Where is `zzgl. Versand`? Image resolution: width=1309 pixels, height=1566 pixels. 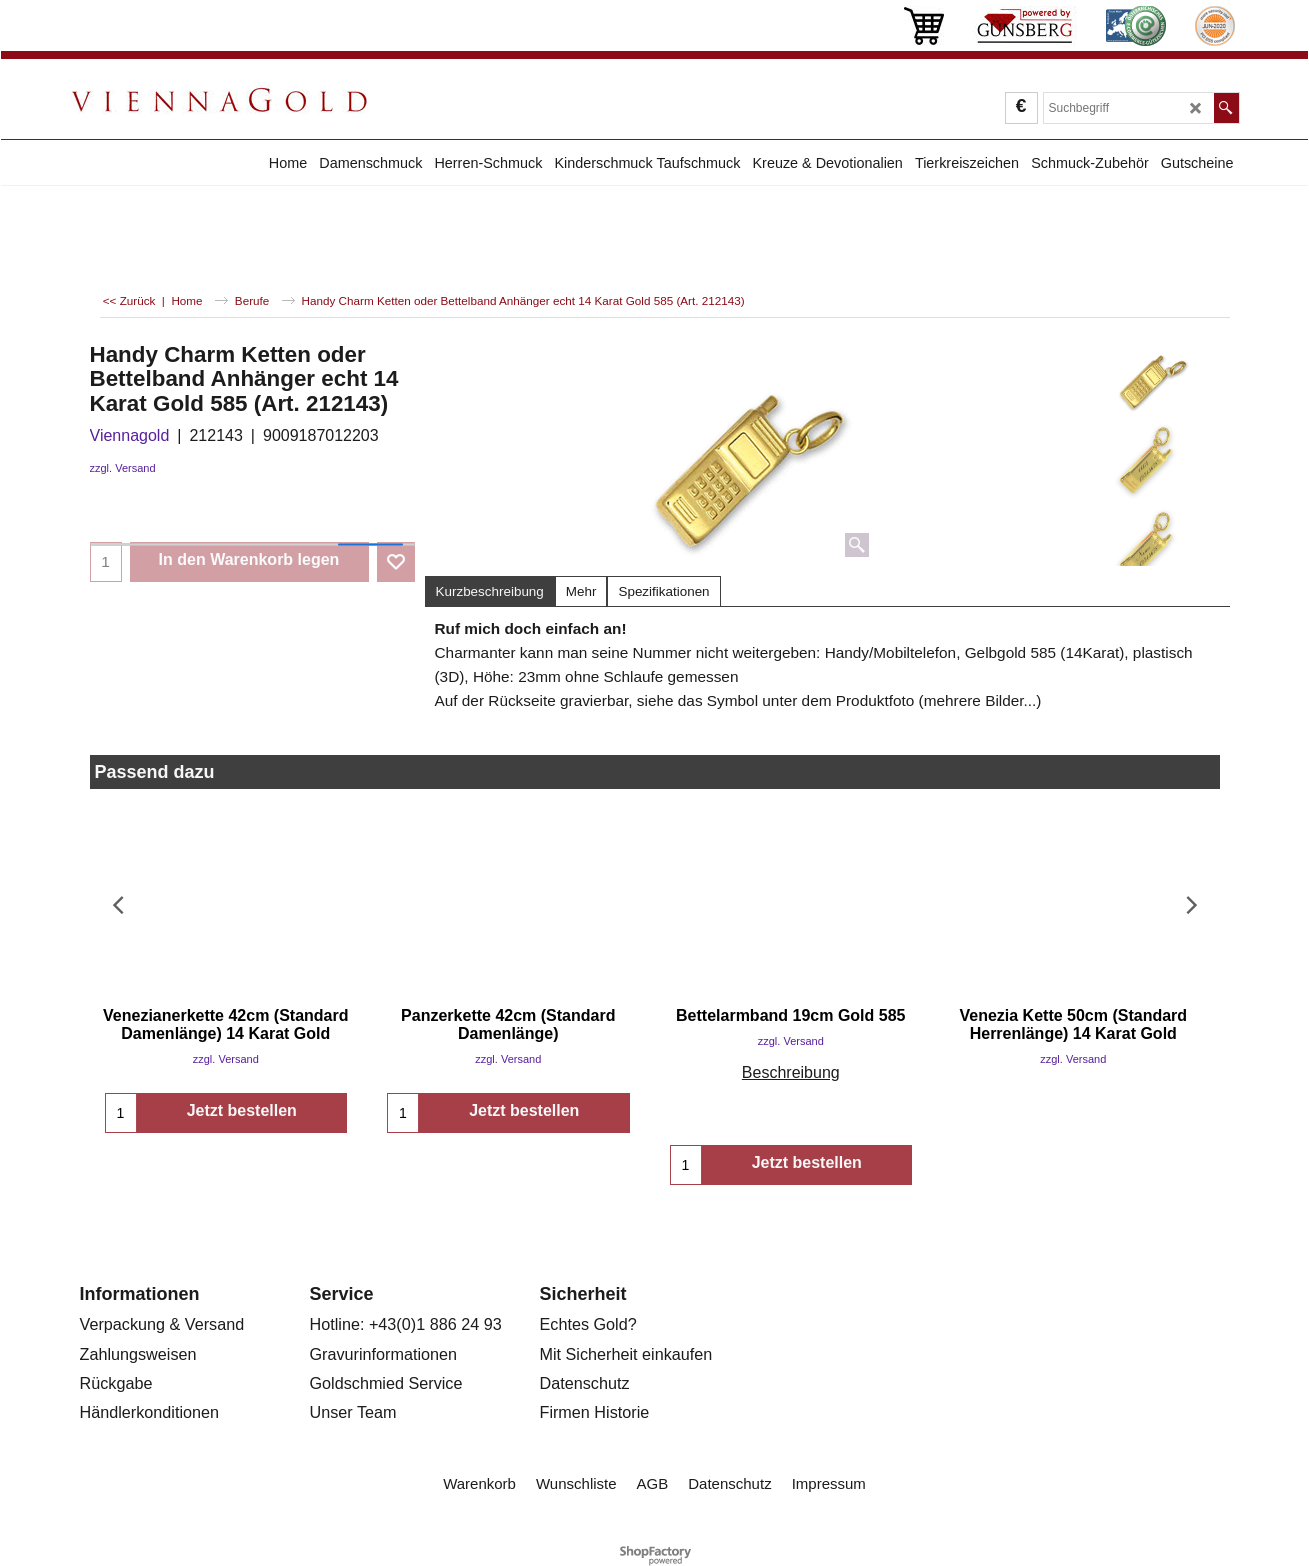 zzgl. Versand is located at coordinates (123, 468).